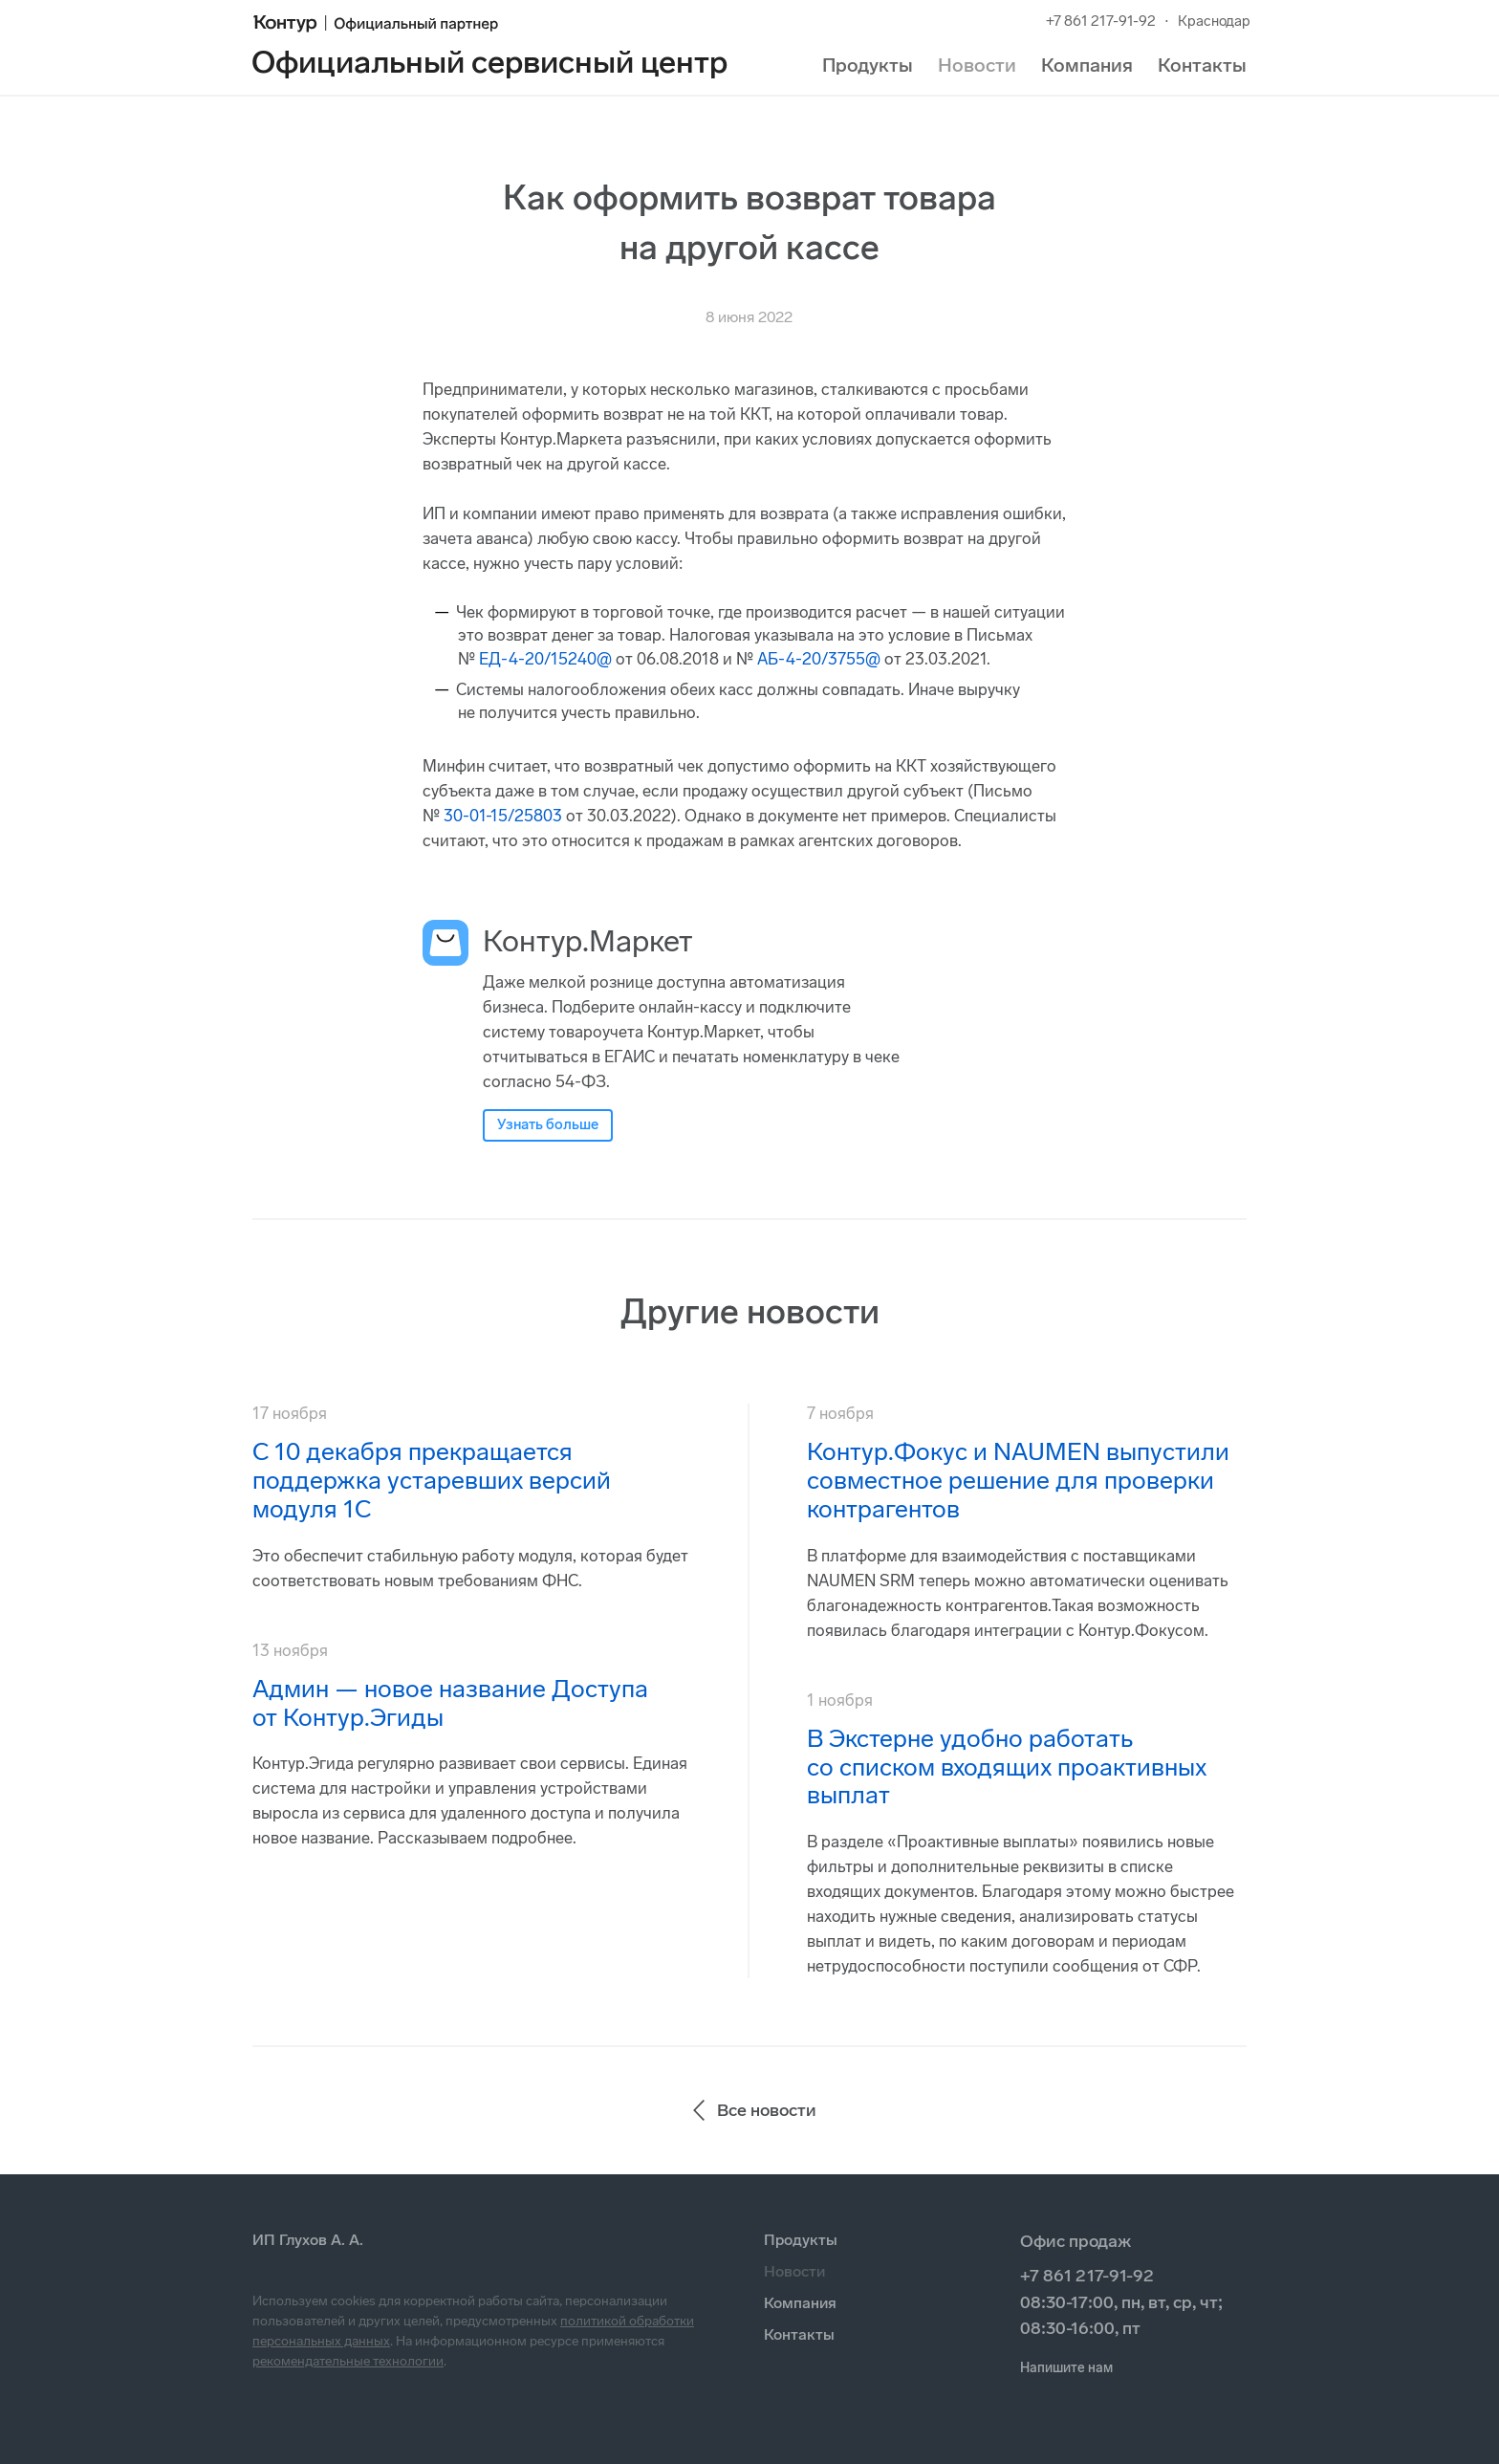 The width and height of the screenshot is (1499, 2464). Describe the element at coordinates (1087, 65) in the screenshot. I see `Компания` at that location.